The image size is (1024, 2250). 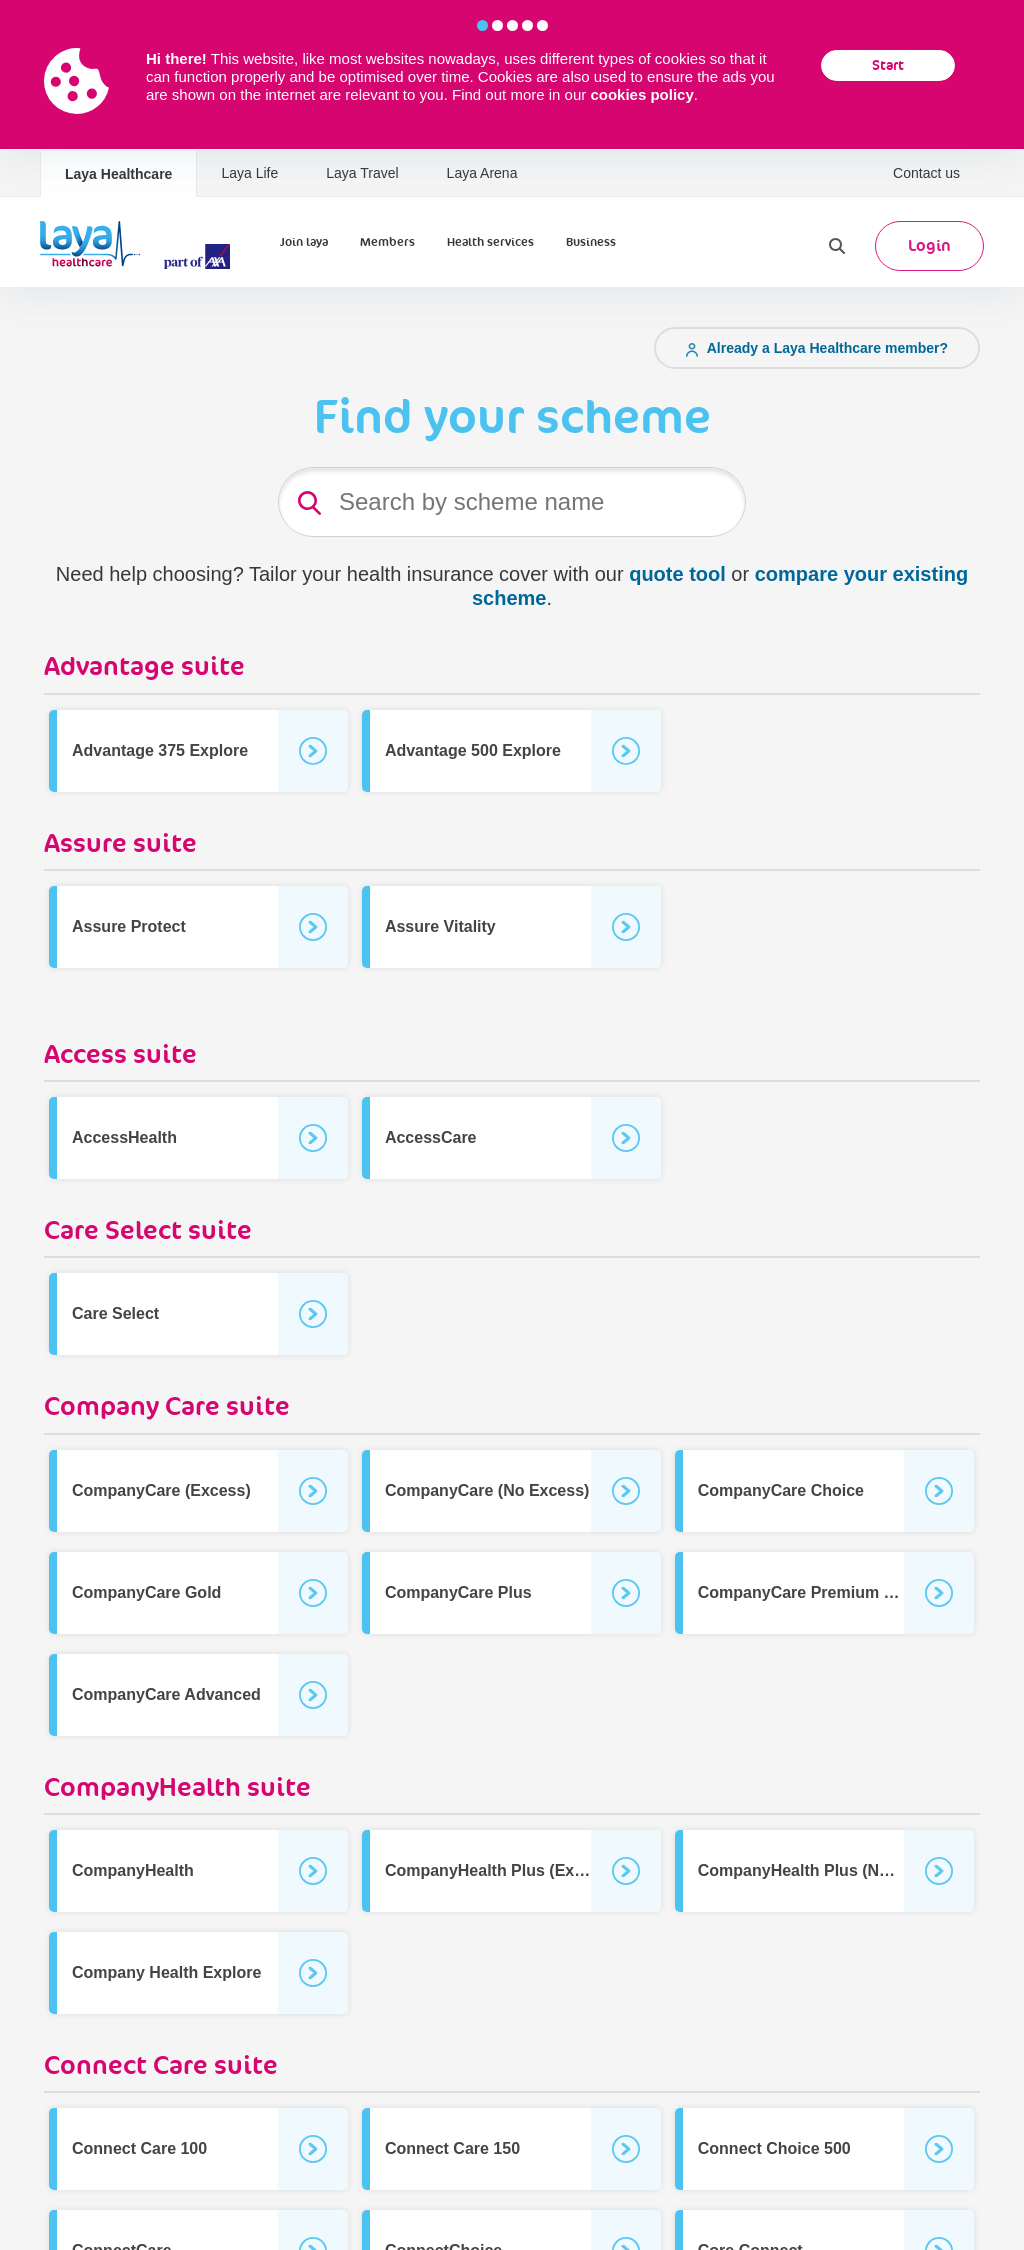 I want to click on Start, so click(x=888, y=65).